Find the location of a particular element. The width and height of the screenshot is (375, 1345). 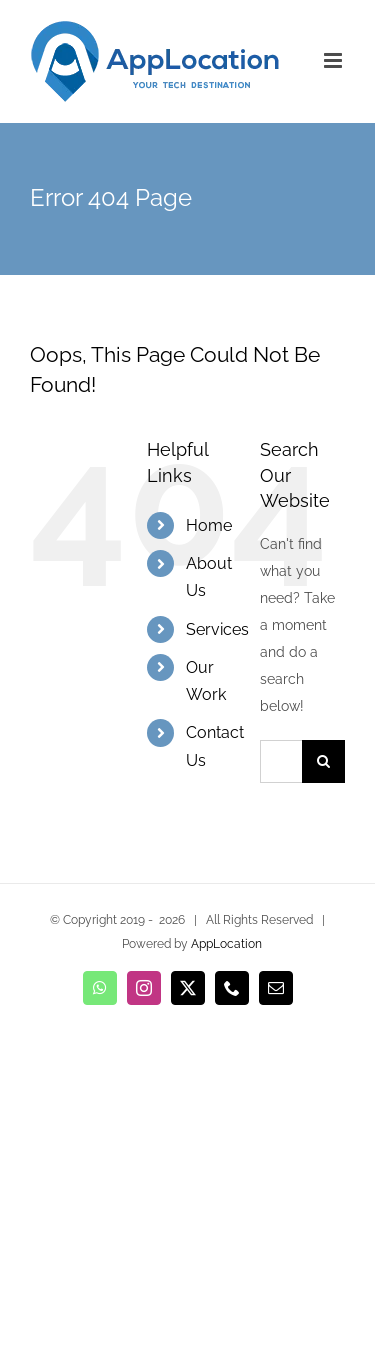

AppLocation is located at coordinates (226, 944).